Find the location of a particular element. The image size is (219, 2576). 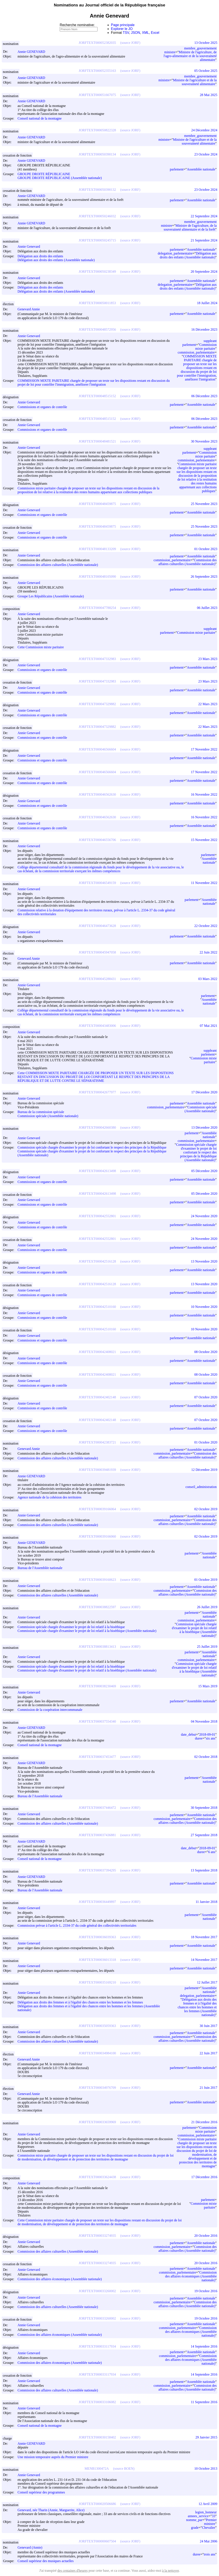

30 Novembre 2023 is located at coordinates (204, 441).